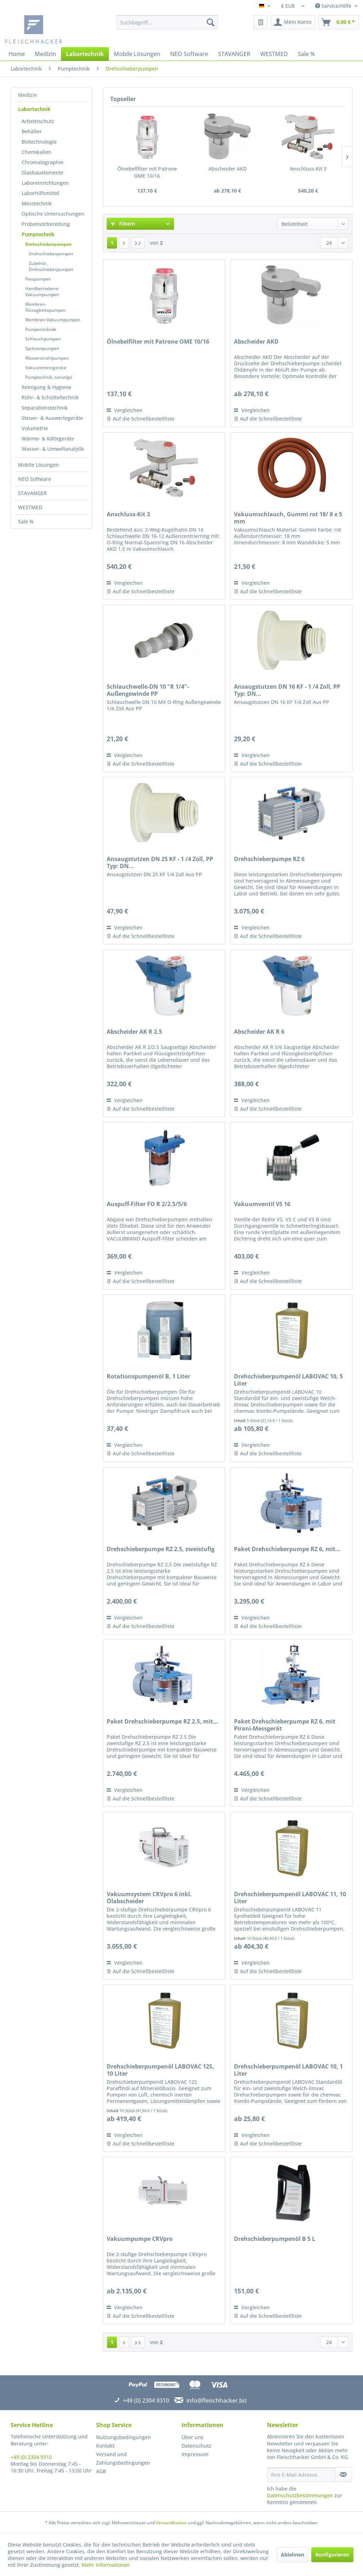  Describe the element at coordinates (288, 2070) in the screenshot. I see `Drehschieberpumpenöl LABOVAC 10, 1 Liter` at that location.